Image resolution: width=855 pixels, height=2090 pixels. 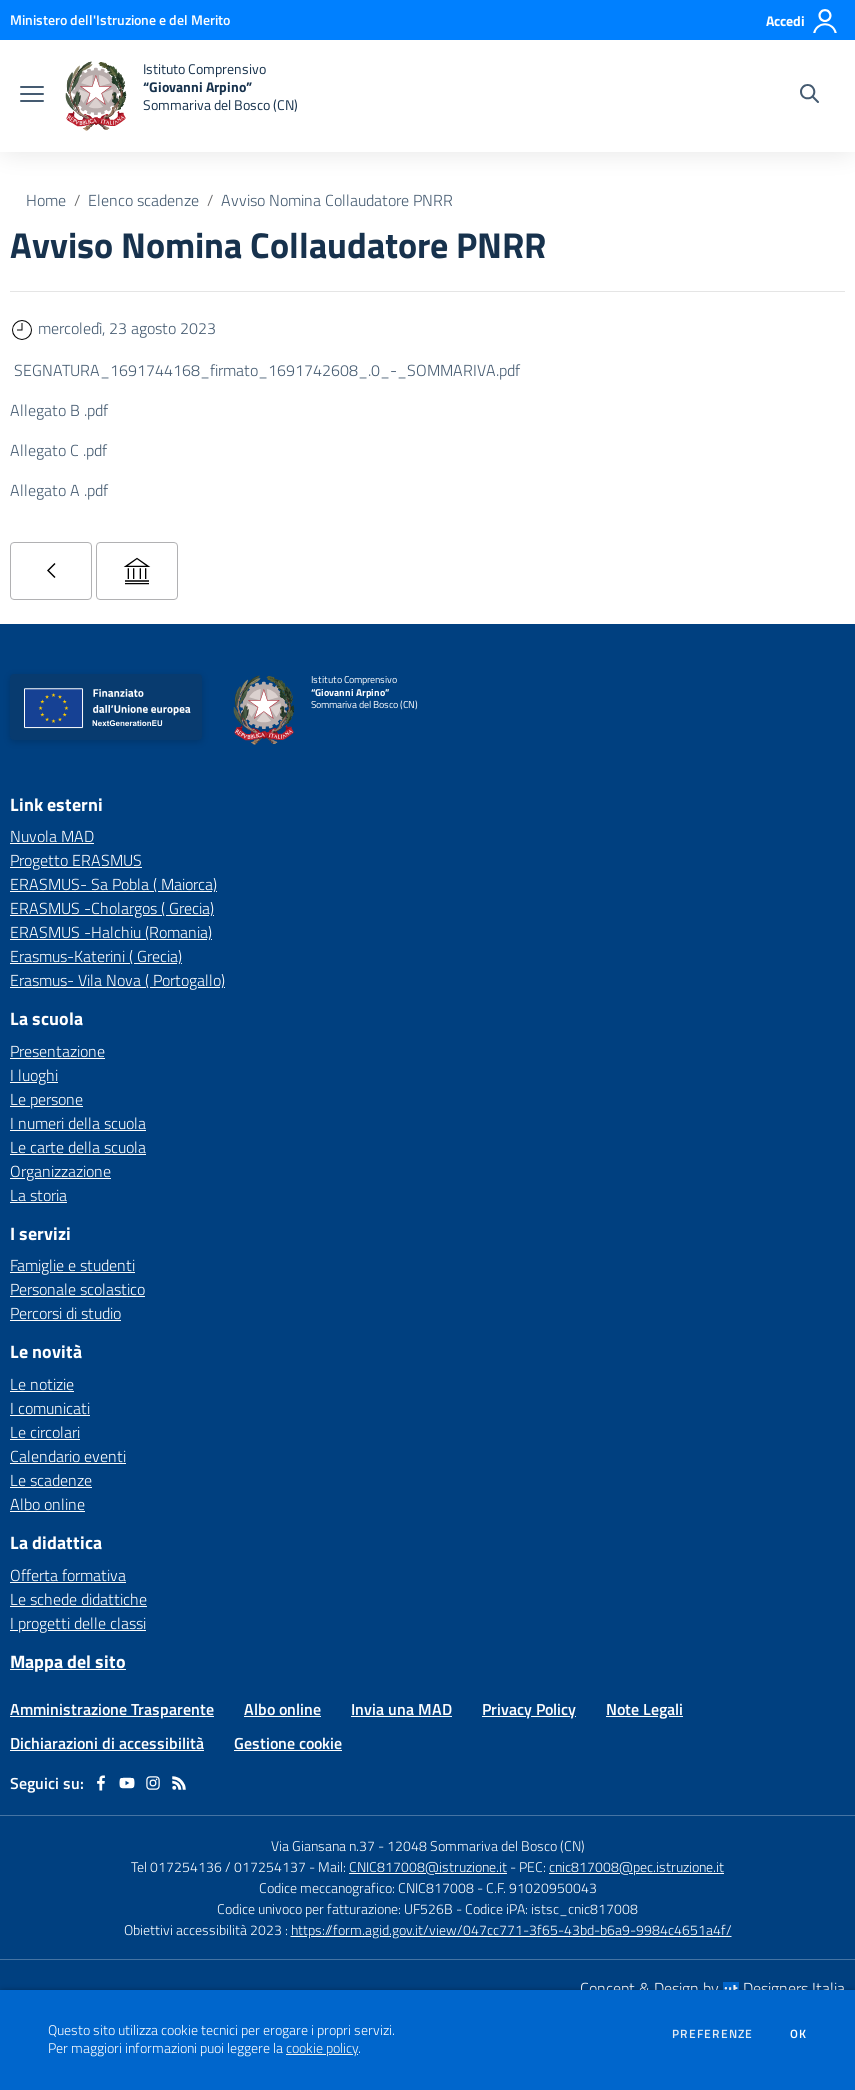 What do you see at coordinates (218, 1866) in the screenshot?
I see `Tel 017254136 / 017254137` at bounding box center [218, 1866].